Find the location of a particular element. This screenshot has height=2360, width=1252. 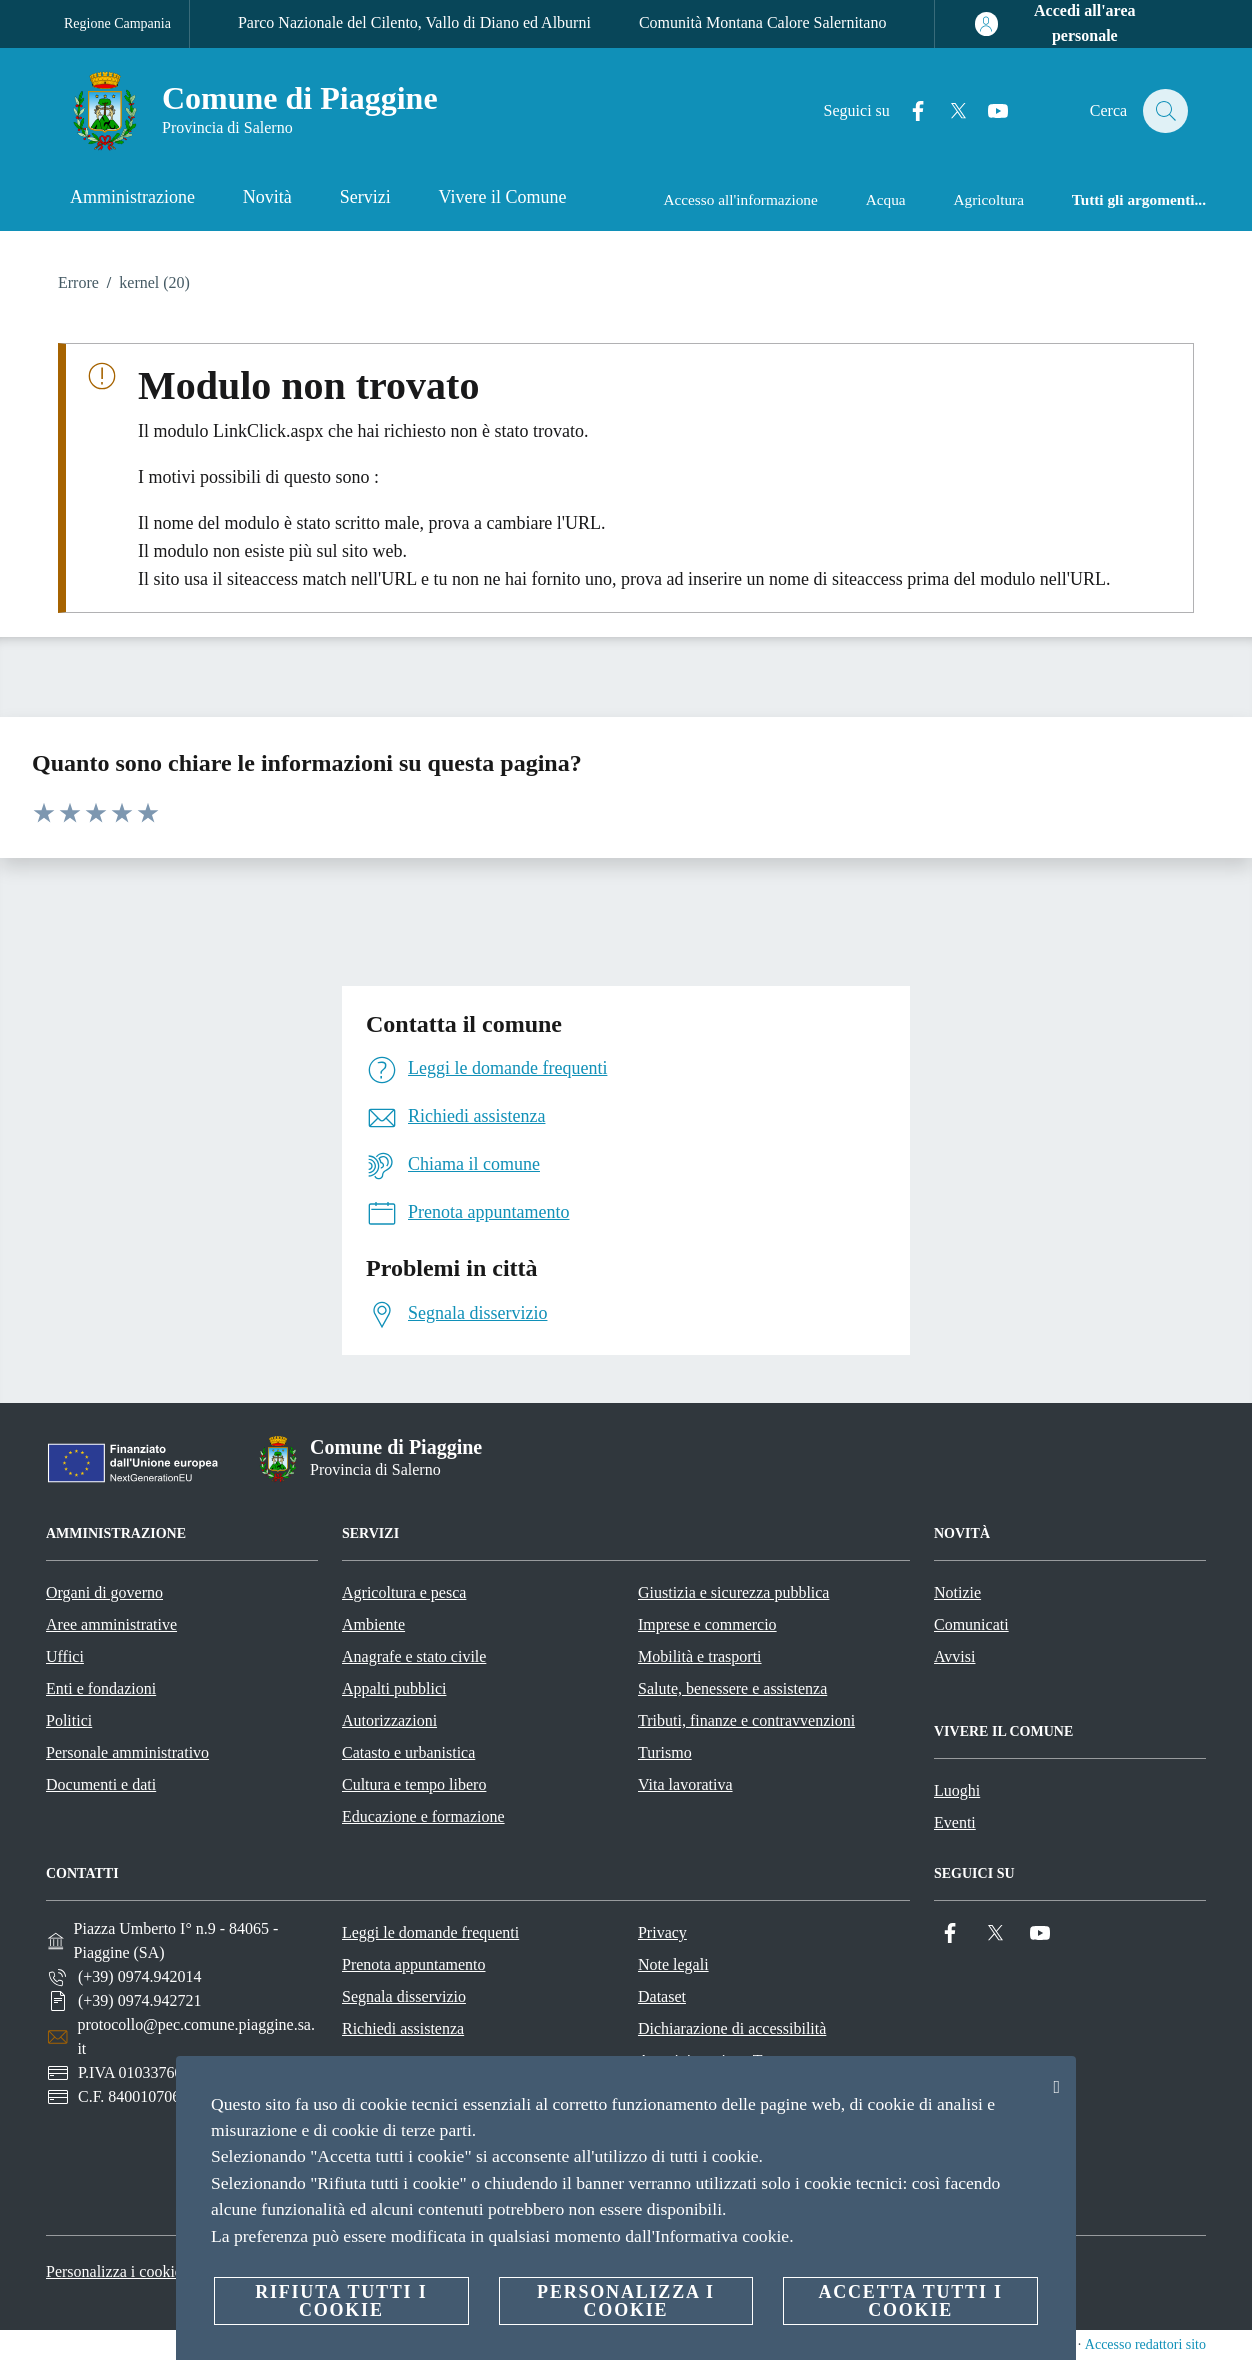

Educazione e formazione is located at coordinates (423, 1816).